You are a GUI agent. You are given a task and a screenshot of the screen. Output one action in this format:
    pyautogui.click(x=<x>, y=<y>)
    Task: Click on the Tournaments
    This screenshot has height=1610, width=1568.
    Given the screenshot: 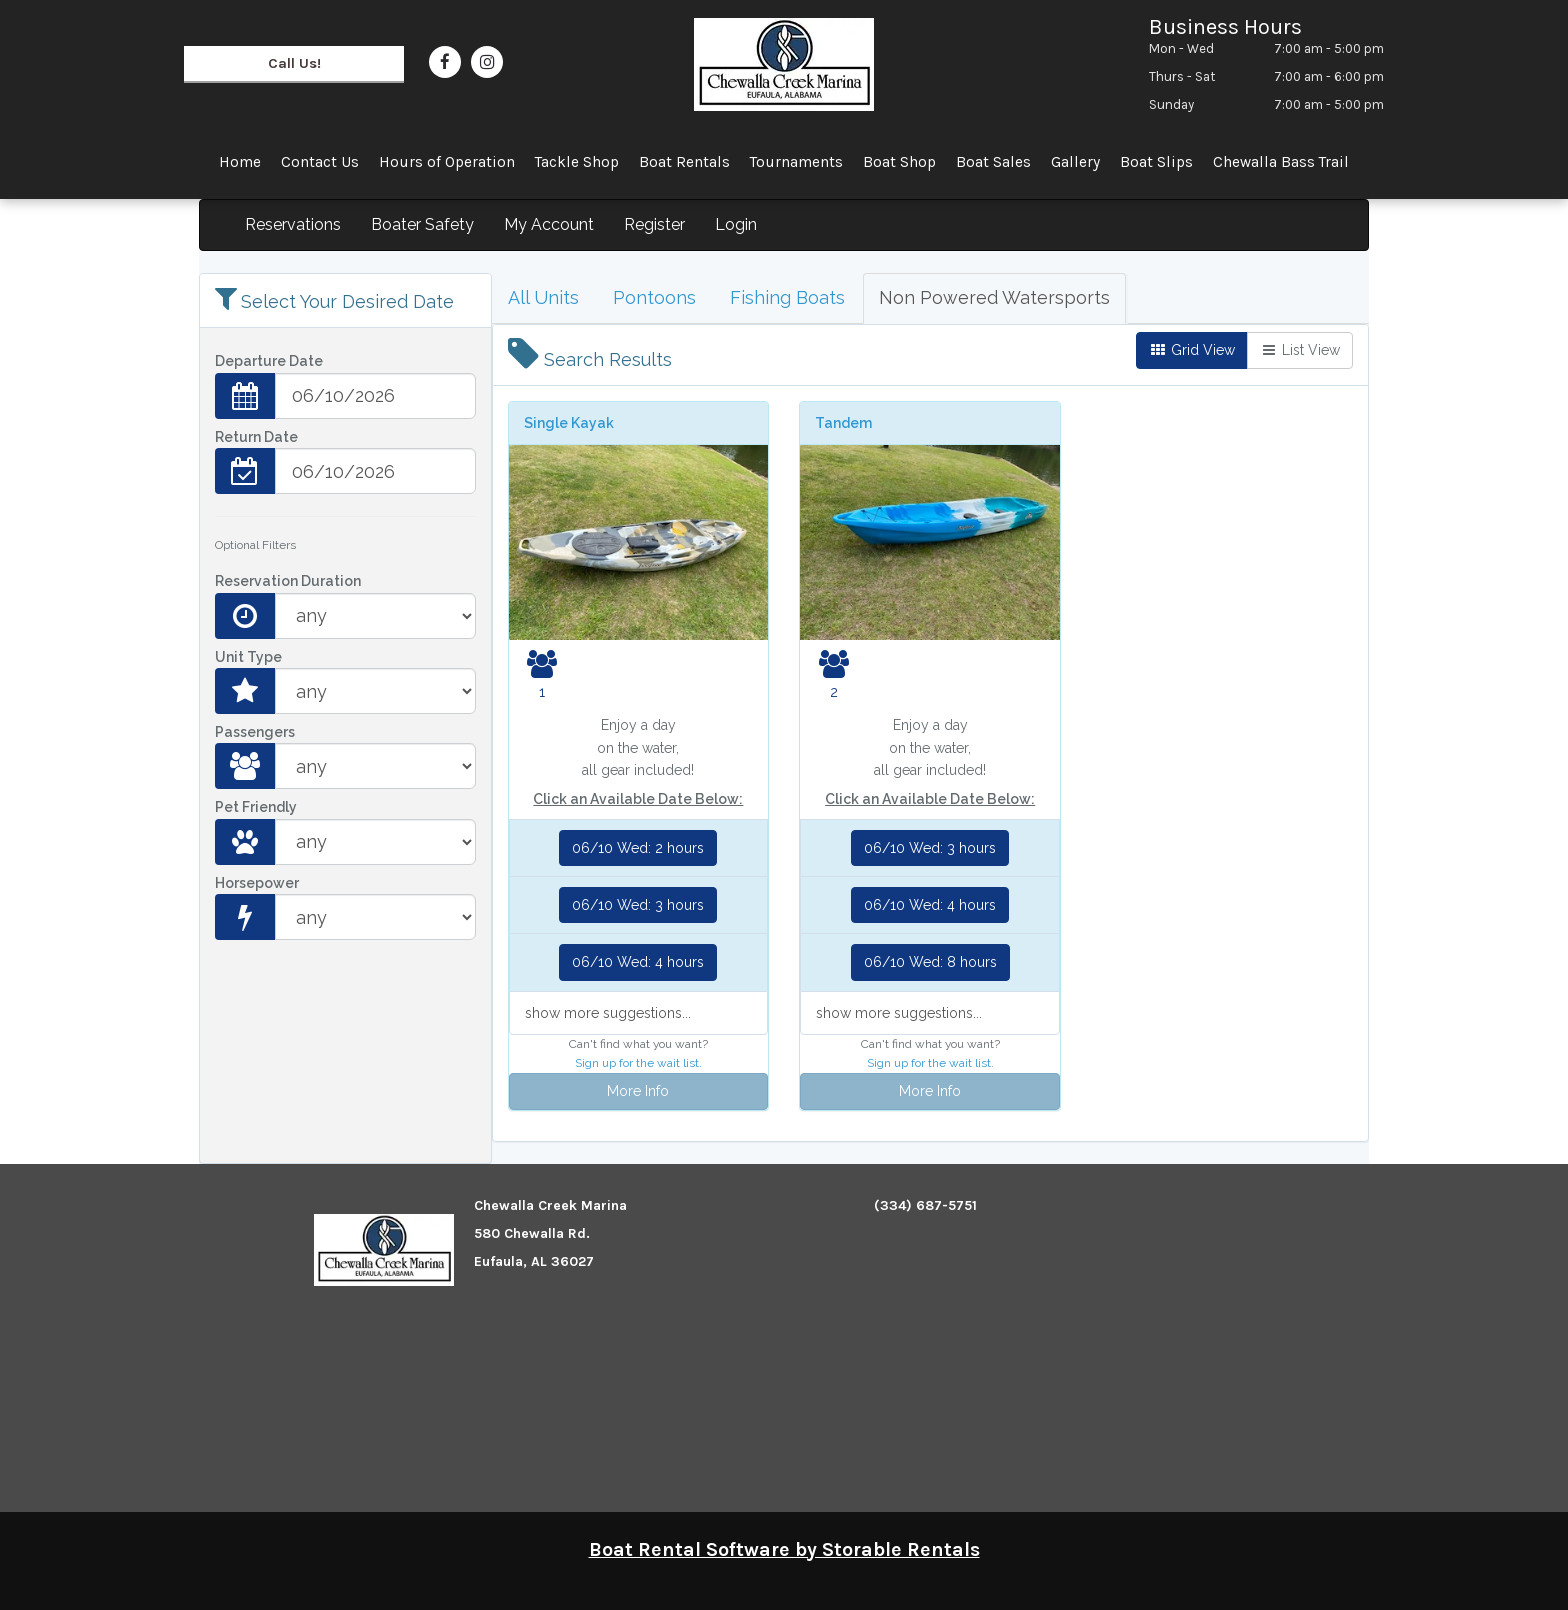 What is the action you would take?
    pyautogui.click(x=796, y=162)
    